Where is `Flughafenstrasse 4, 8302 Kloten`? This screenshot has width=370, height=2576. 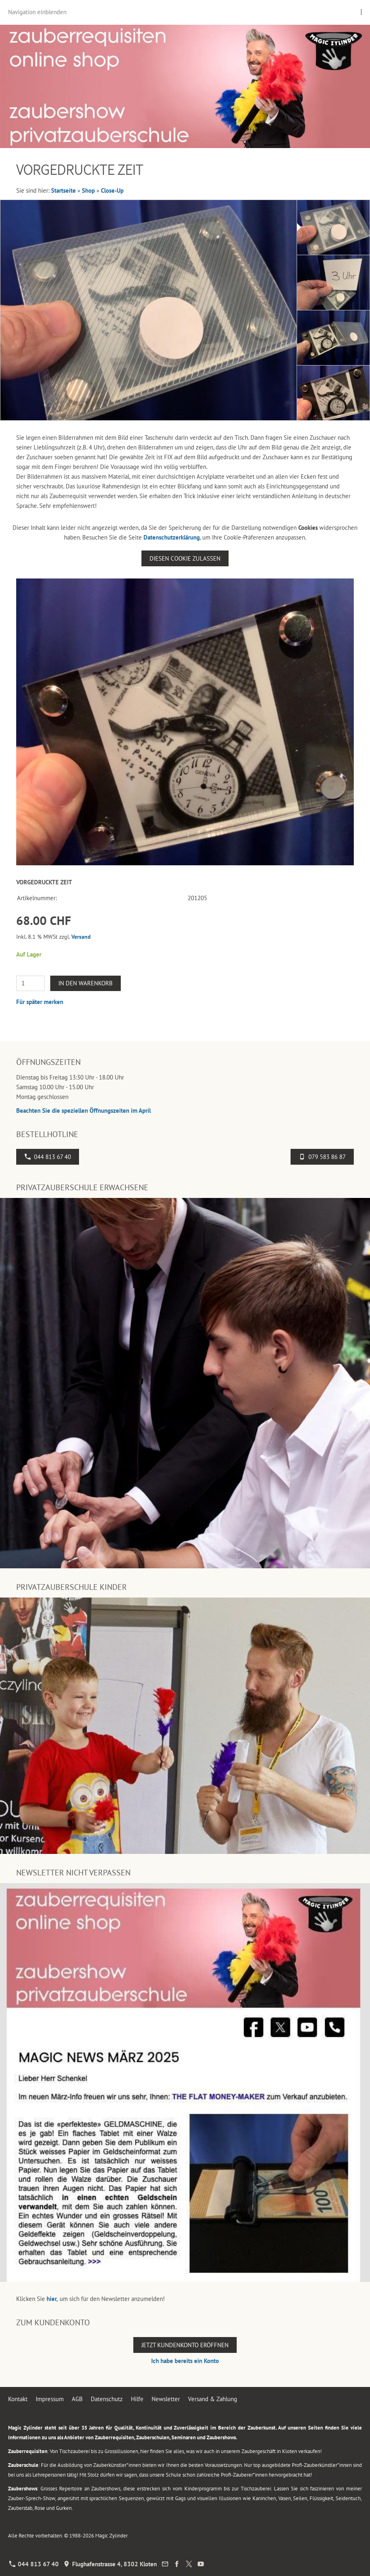
Flughafenstrasse 4, 8302 Kloten is located at coordinates (110, 2564).